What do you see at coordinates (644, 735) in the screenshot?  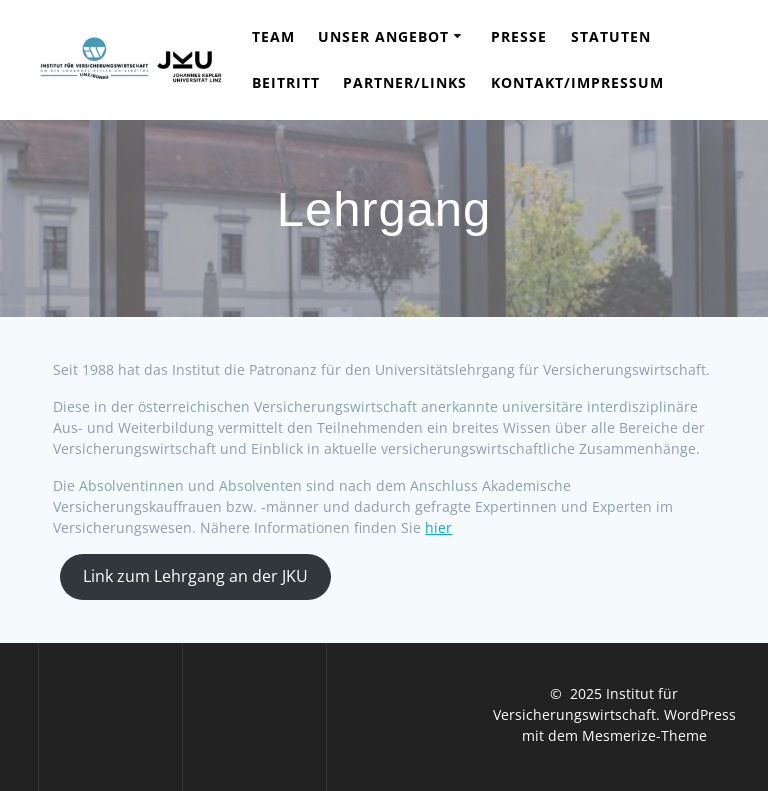 I see `Mesmerize-Theme` at bounding box center [644, 735].